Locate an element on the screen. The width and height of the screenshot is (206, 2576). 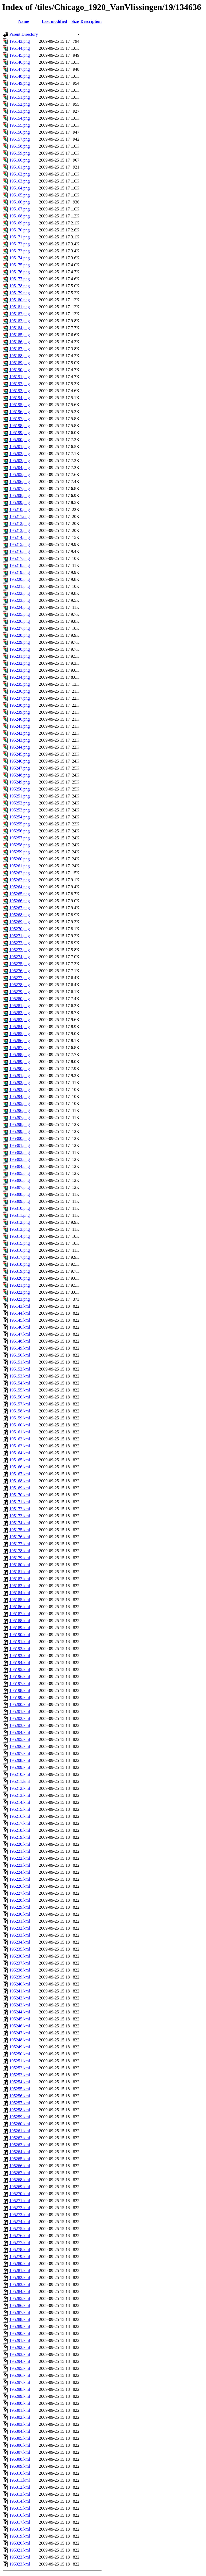
195186.png is located at coordinates (19, 341).